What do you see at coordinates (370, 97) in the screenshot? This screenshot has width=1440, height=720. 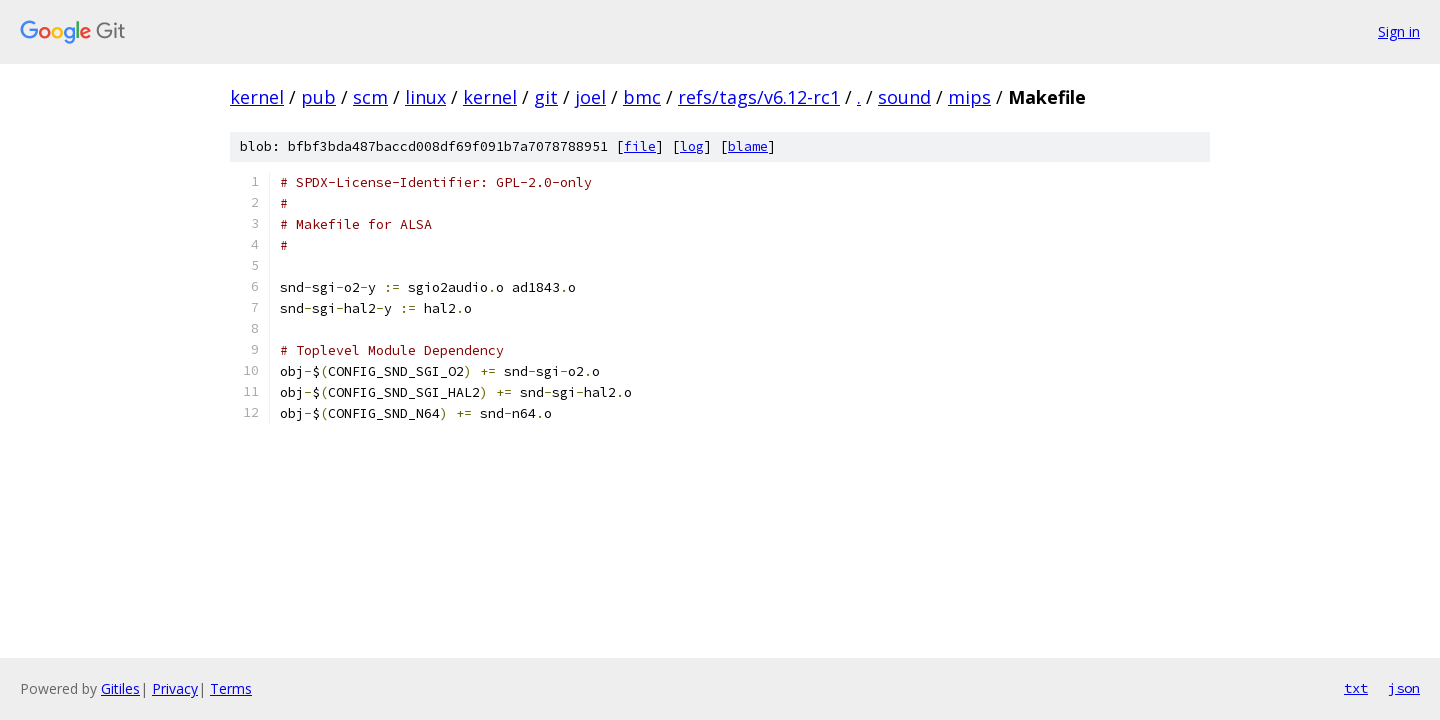 I see `scm` at bounding box center [370, 97].